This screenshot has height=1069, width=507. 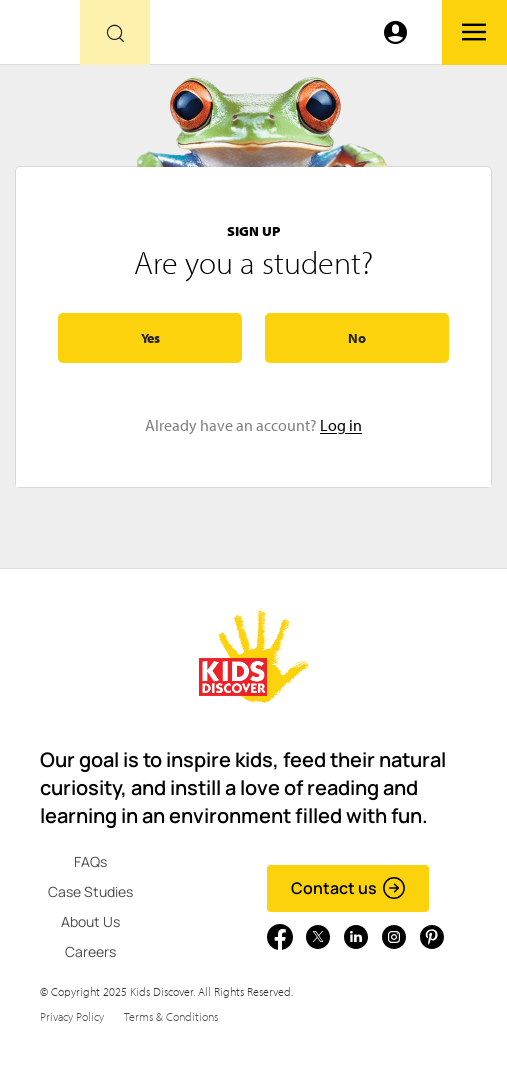 What do you see at coordinates (90, 861) in the screenshot?
I see `FAQs` at bounding box center [90, 861].